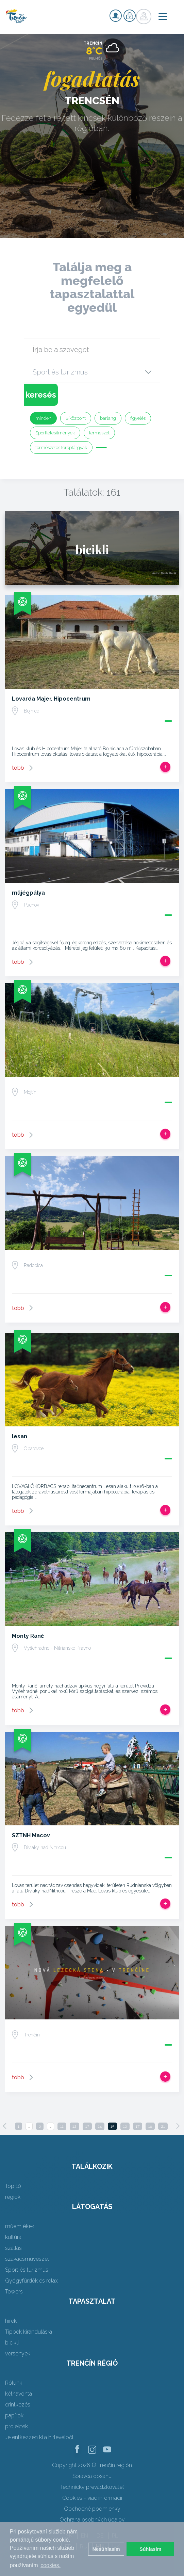  Describe the element at coordinates (163, 2126) in the screenshot. I see `21` at that location.